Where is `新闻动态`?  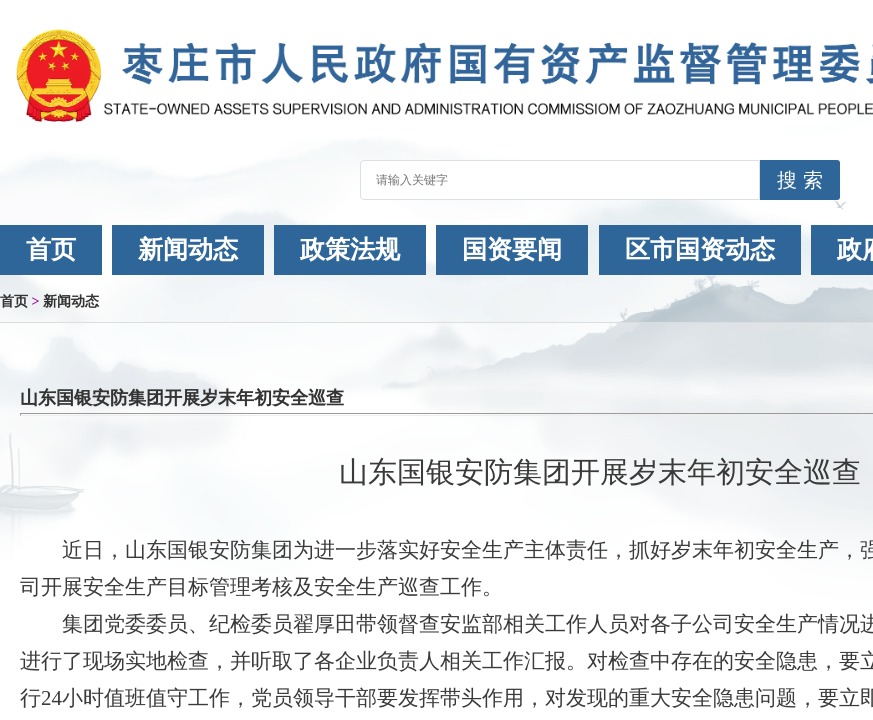 新闻动态 is located at coordinates (188, 249).